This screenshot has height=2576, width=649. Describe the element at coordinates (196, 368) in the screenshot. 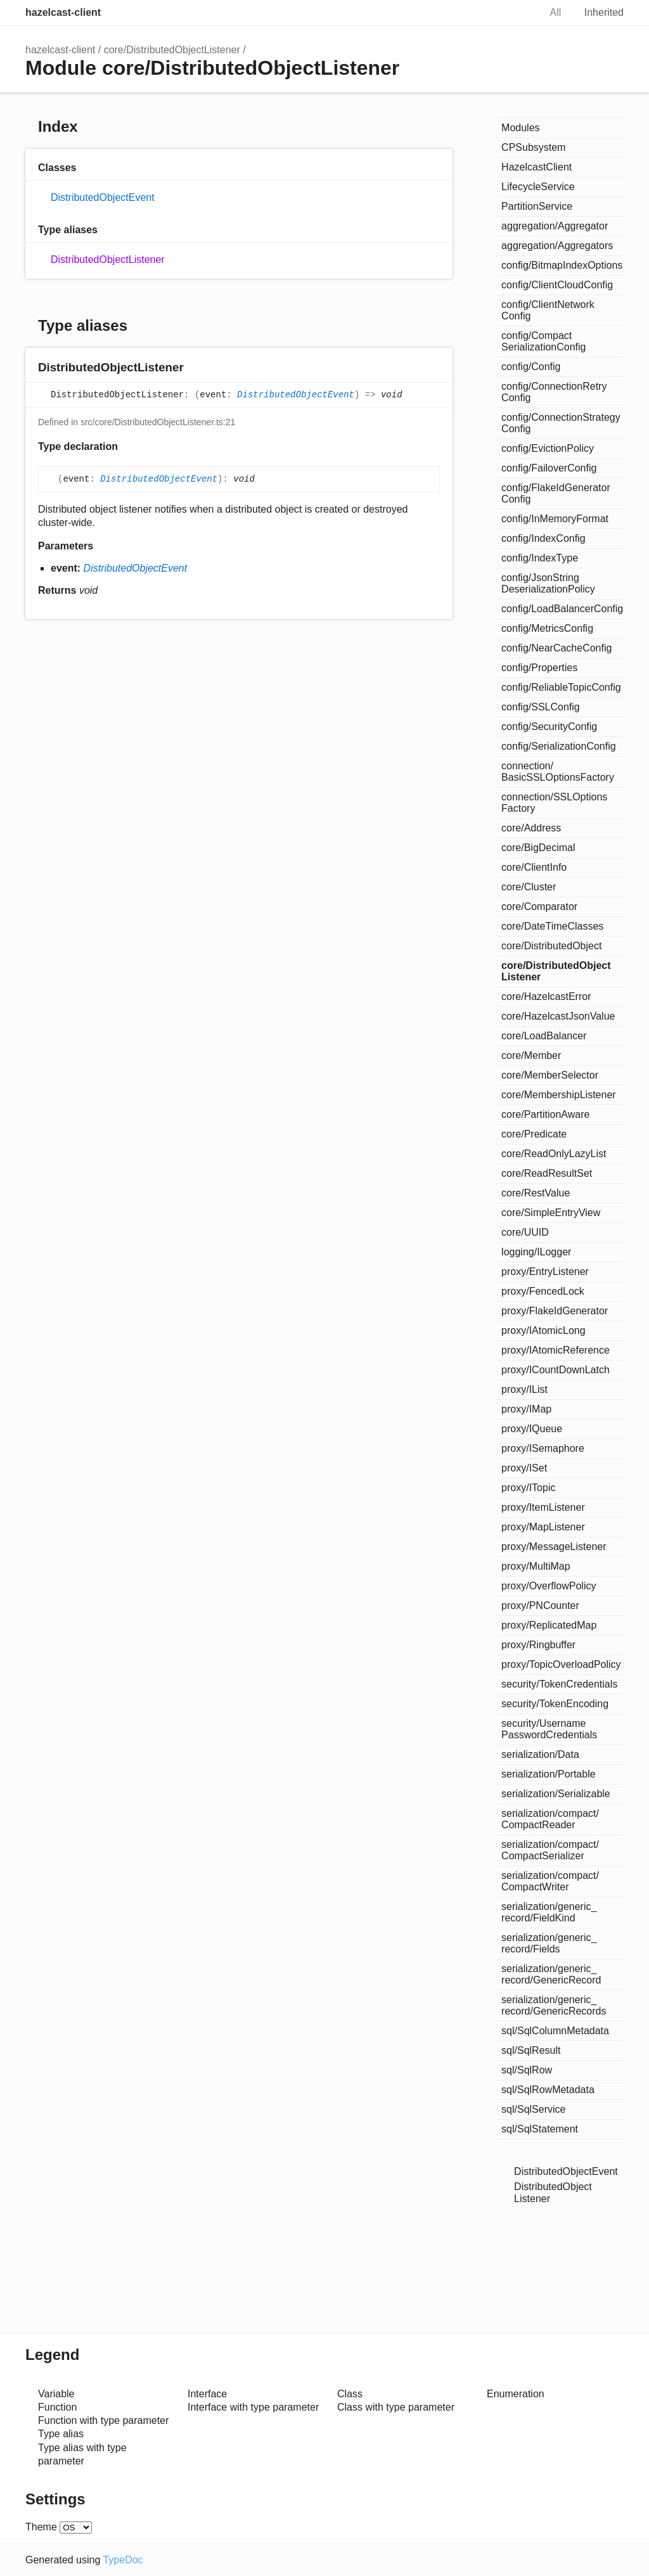

I see `[Permalink]` at that location.